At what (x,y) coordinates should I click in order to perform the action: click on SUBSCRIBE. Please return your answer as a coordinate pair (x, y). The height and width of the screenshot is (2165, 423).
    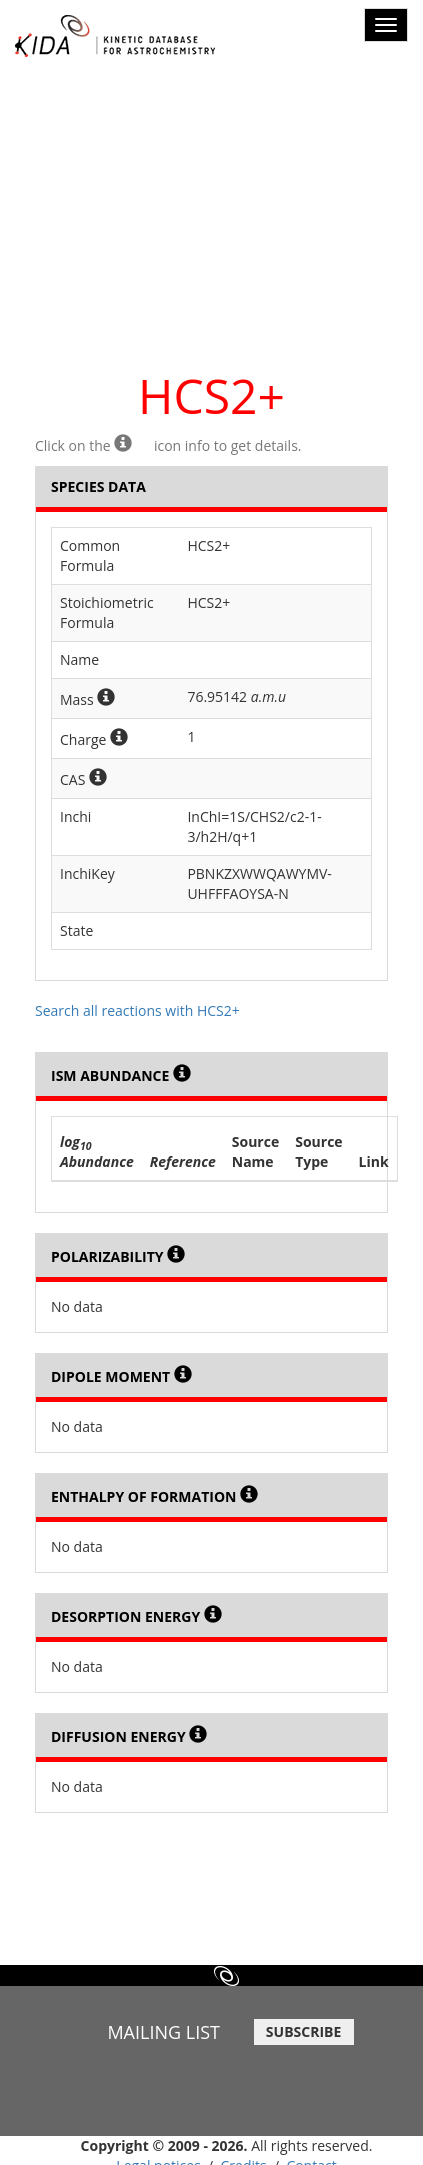
    Looking at the image, I should click on (303, 2031).